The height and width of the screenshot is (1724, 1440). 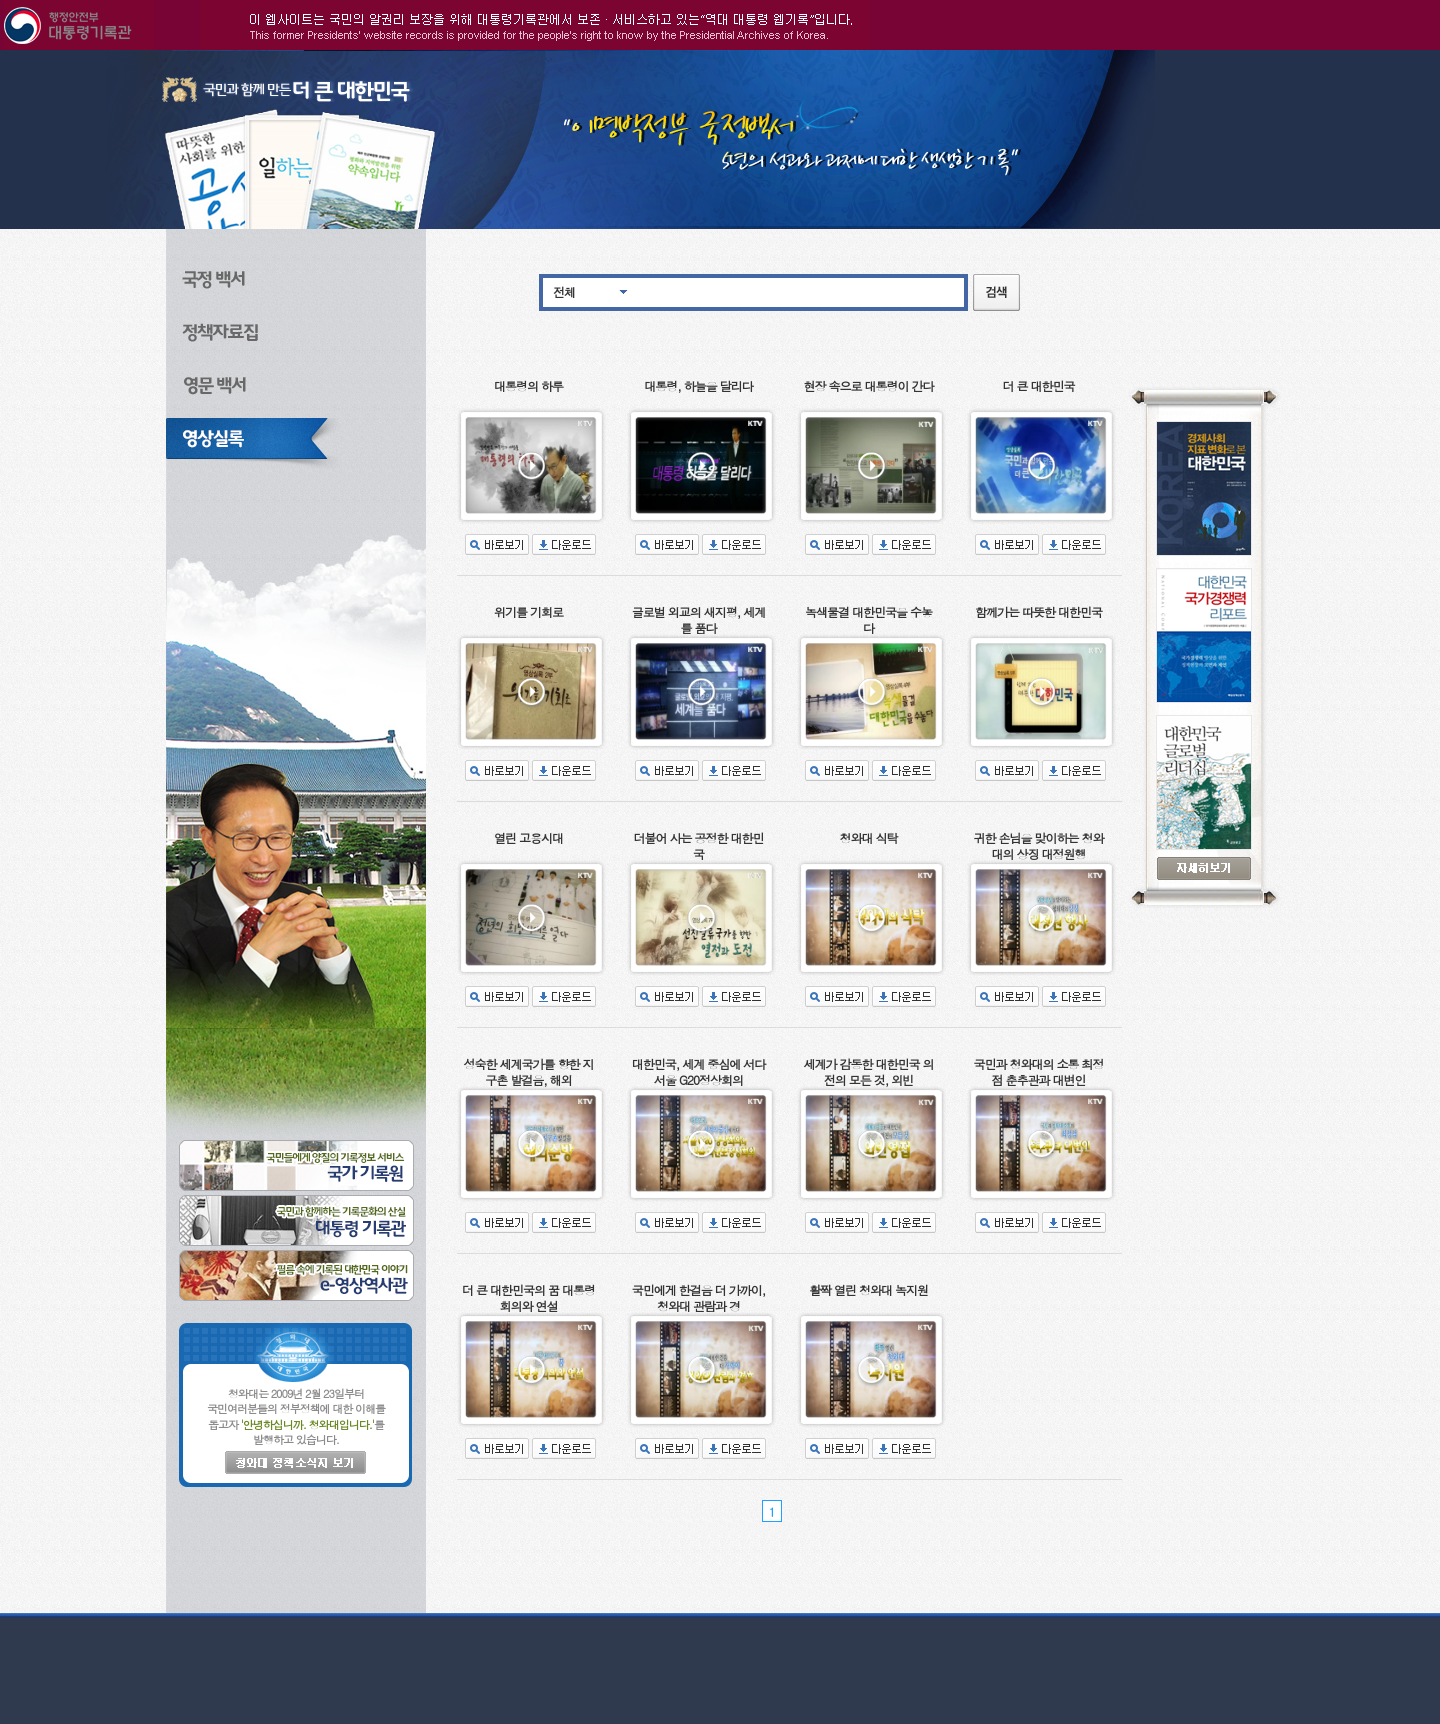 I want to click on 본문으로 바로가기, so click(x=0, y=50).